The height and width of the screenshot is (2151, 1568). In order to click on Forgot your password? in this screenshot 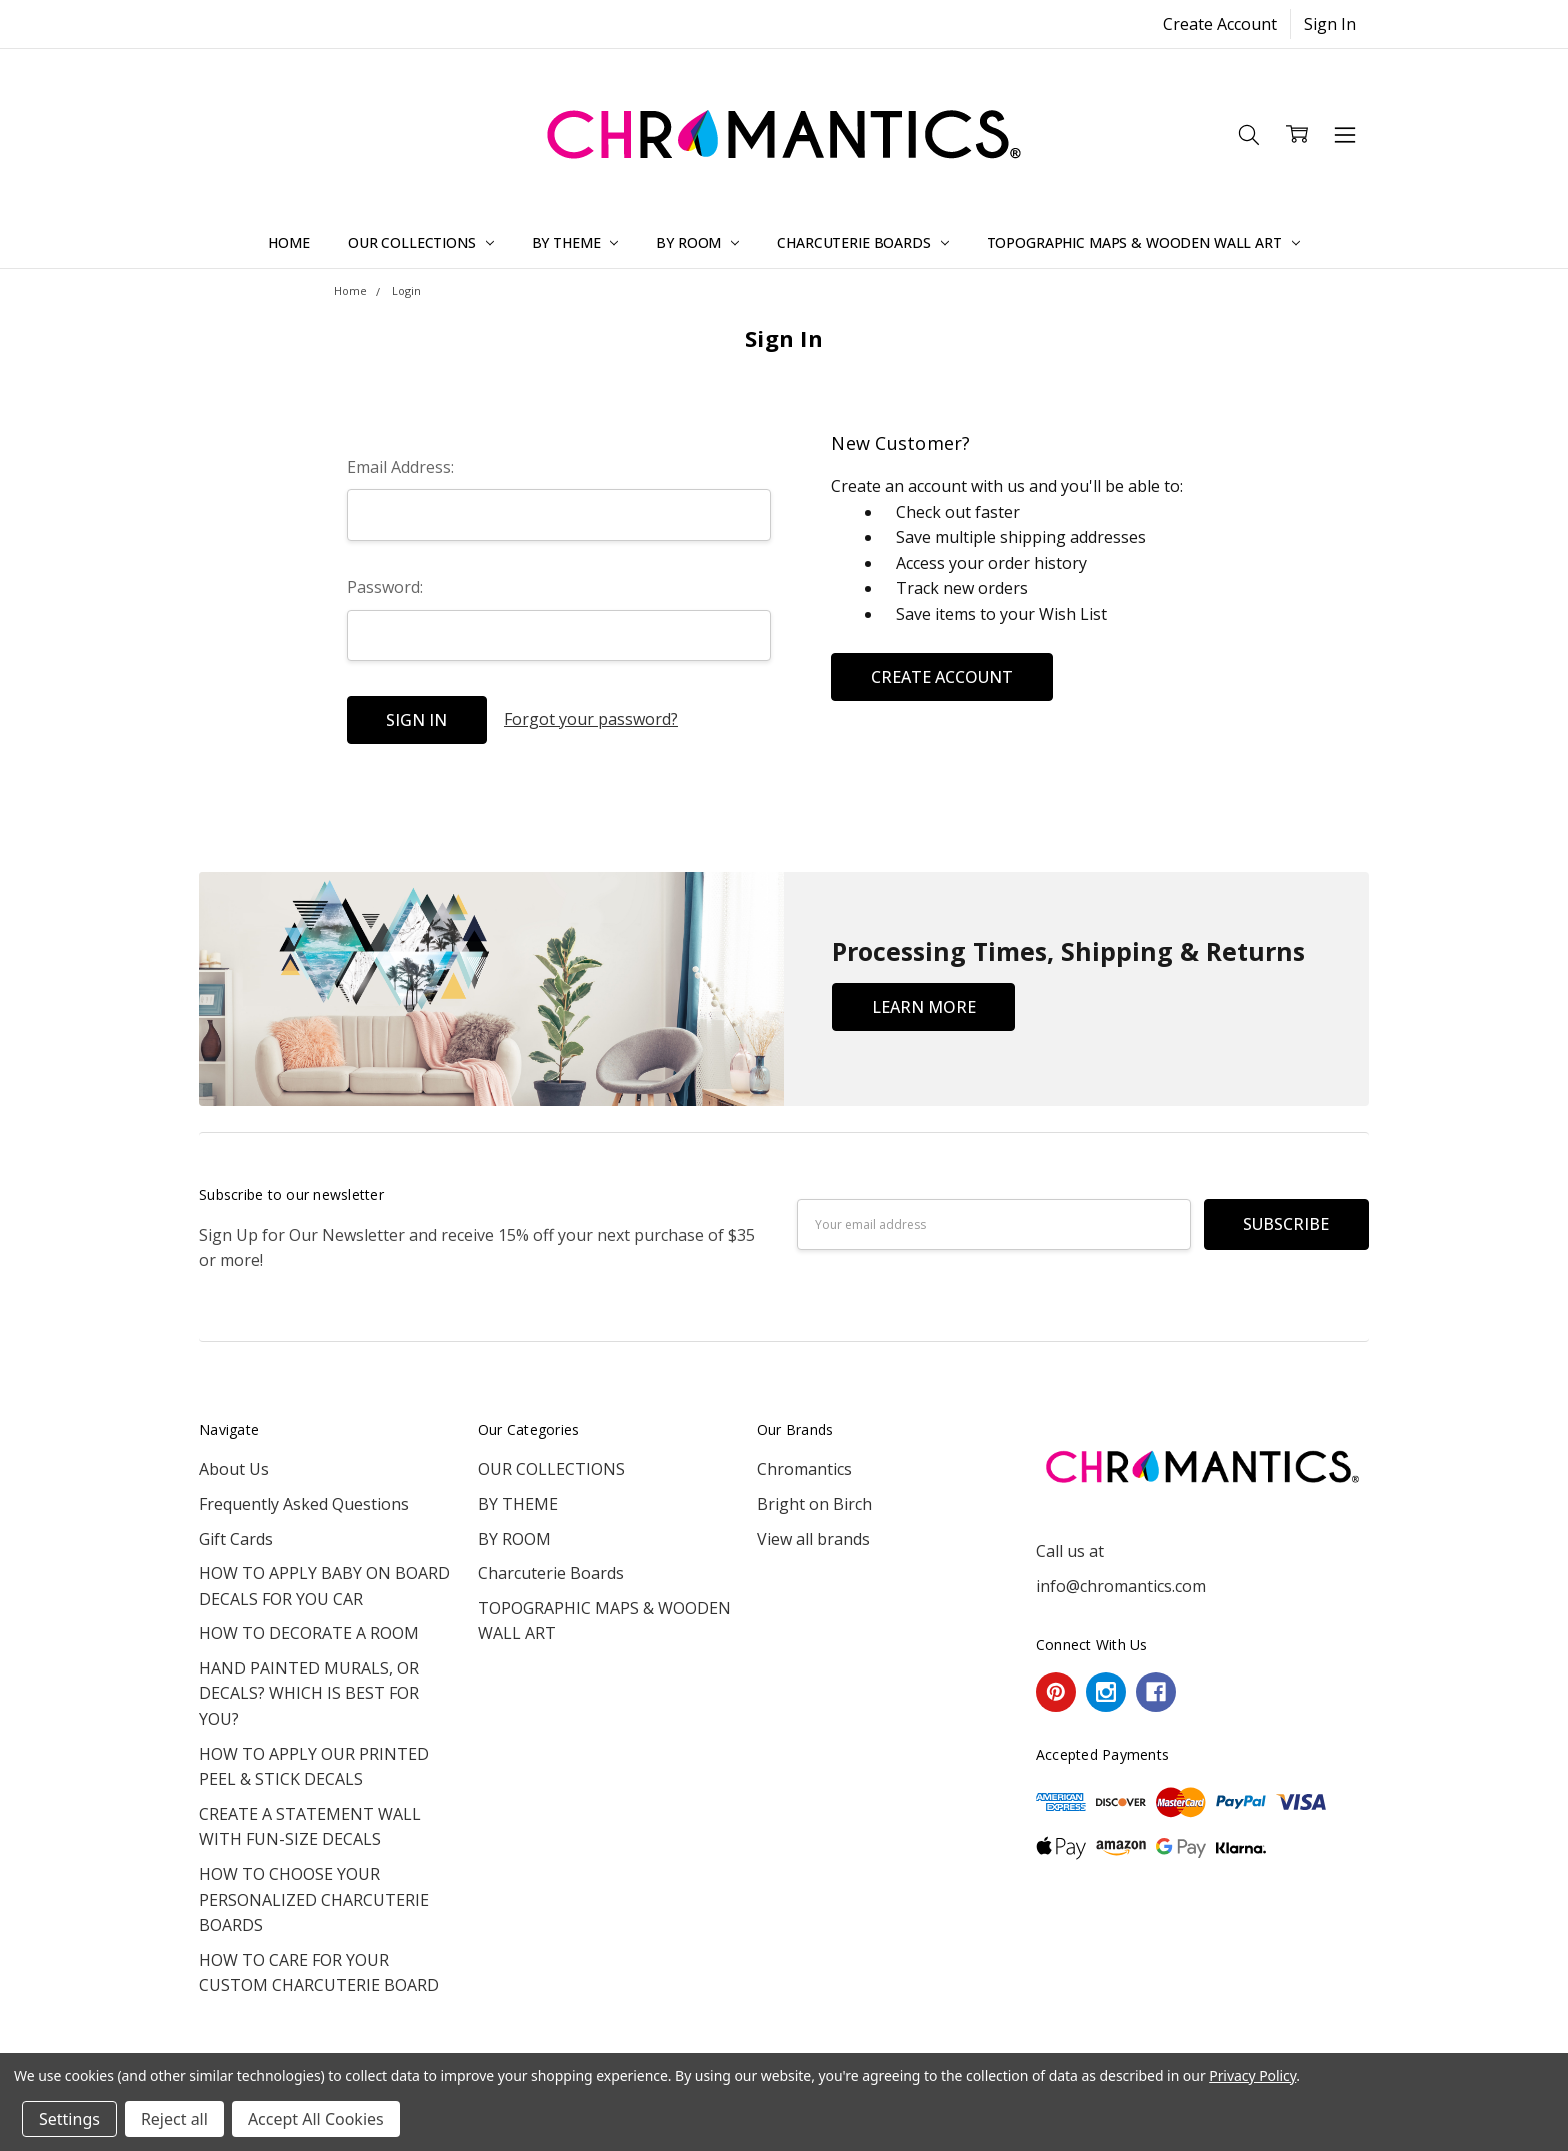, I will do `click(591, 719)`.